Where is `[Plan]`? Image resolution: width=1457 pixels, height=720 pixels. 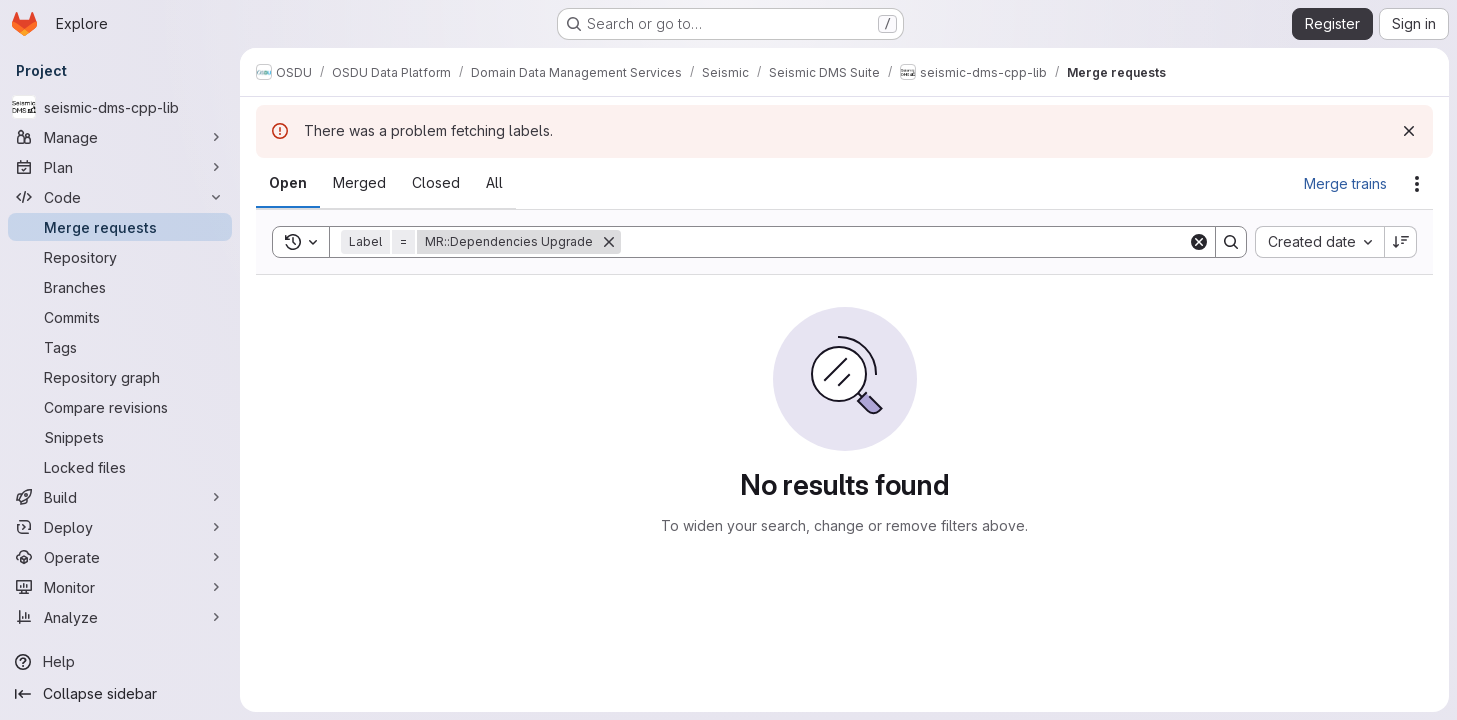 [Plan] is located at coordinates (120, 167).